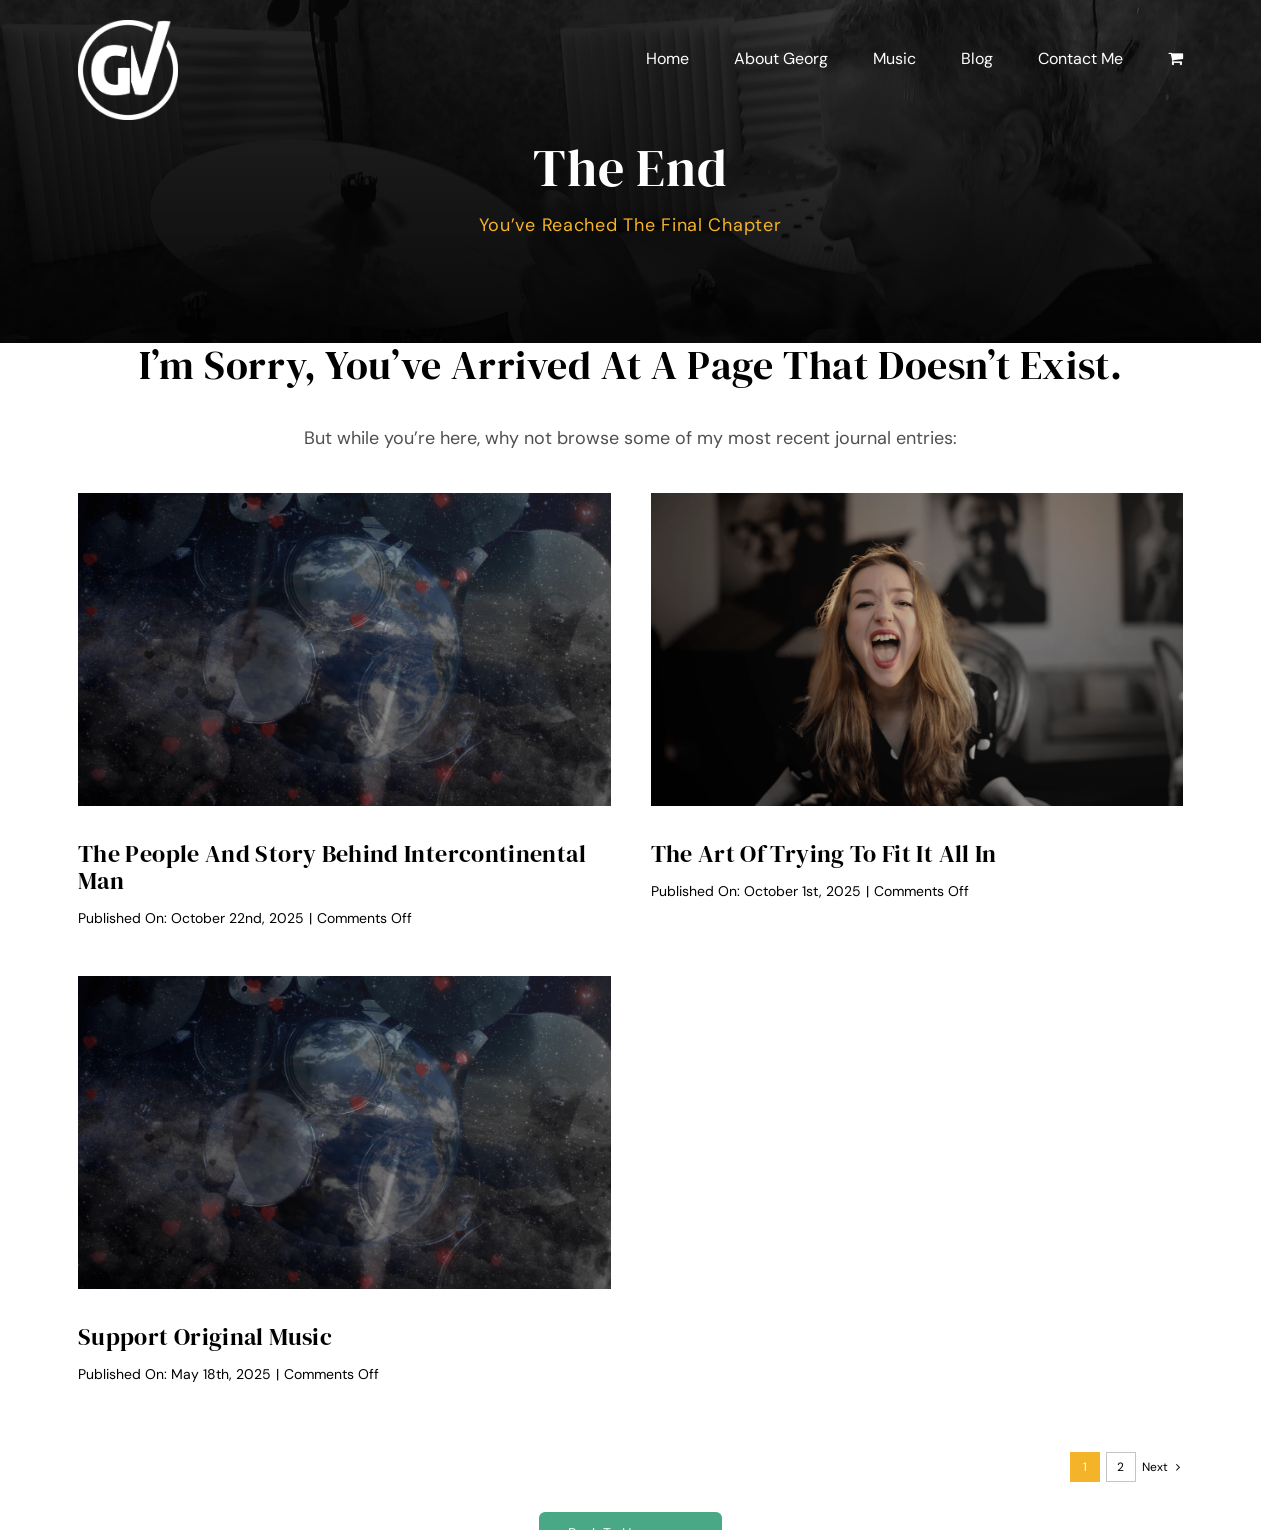 Image resolution: width=1261 pixels, height=1530 pixels. Describe the element at coordinates (205, 1336) in the screenshot. I see `Support Original Music` at that location.